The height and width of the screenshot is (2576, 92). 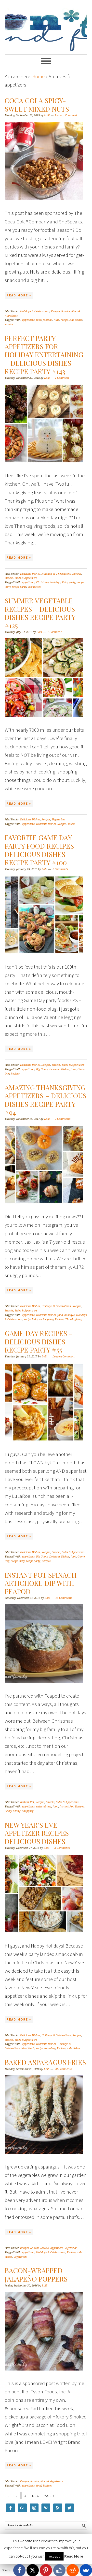 I want to click on Read More, so click(x=73, y=2556).